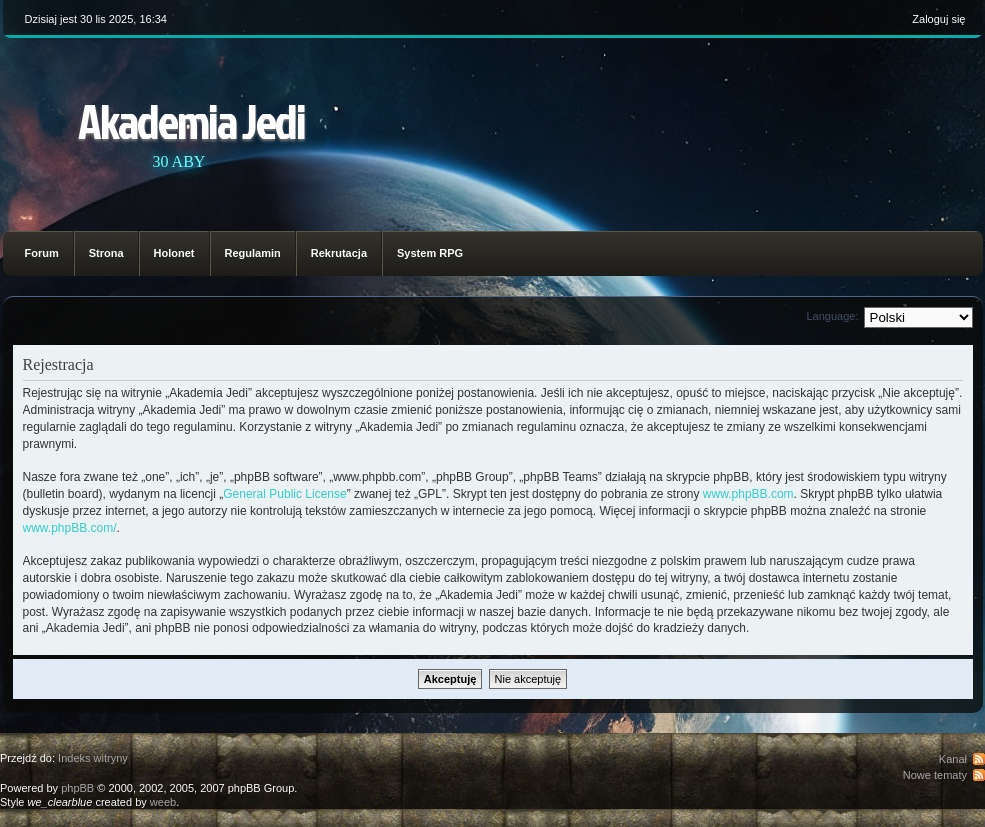 Image resolution: width=985 pixels, height=827 pixels. What do you see at coordinates (430, 253) in the screenshot?
I see `System RPG` at bounding box center [430, 253].